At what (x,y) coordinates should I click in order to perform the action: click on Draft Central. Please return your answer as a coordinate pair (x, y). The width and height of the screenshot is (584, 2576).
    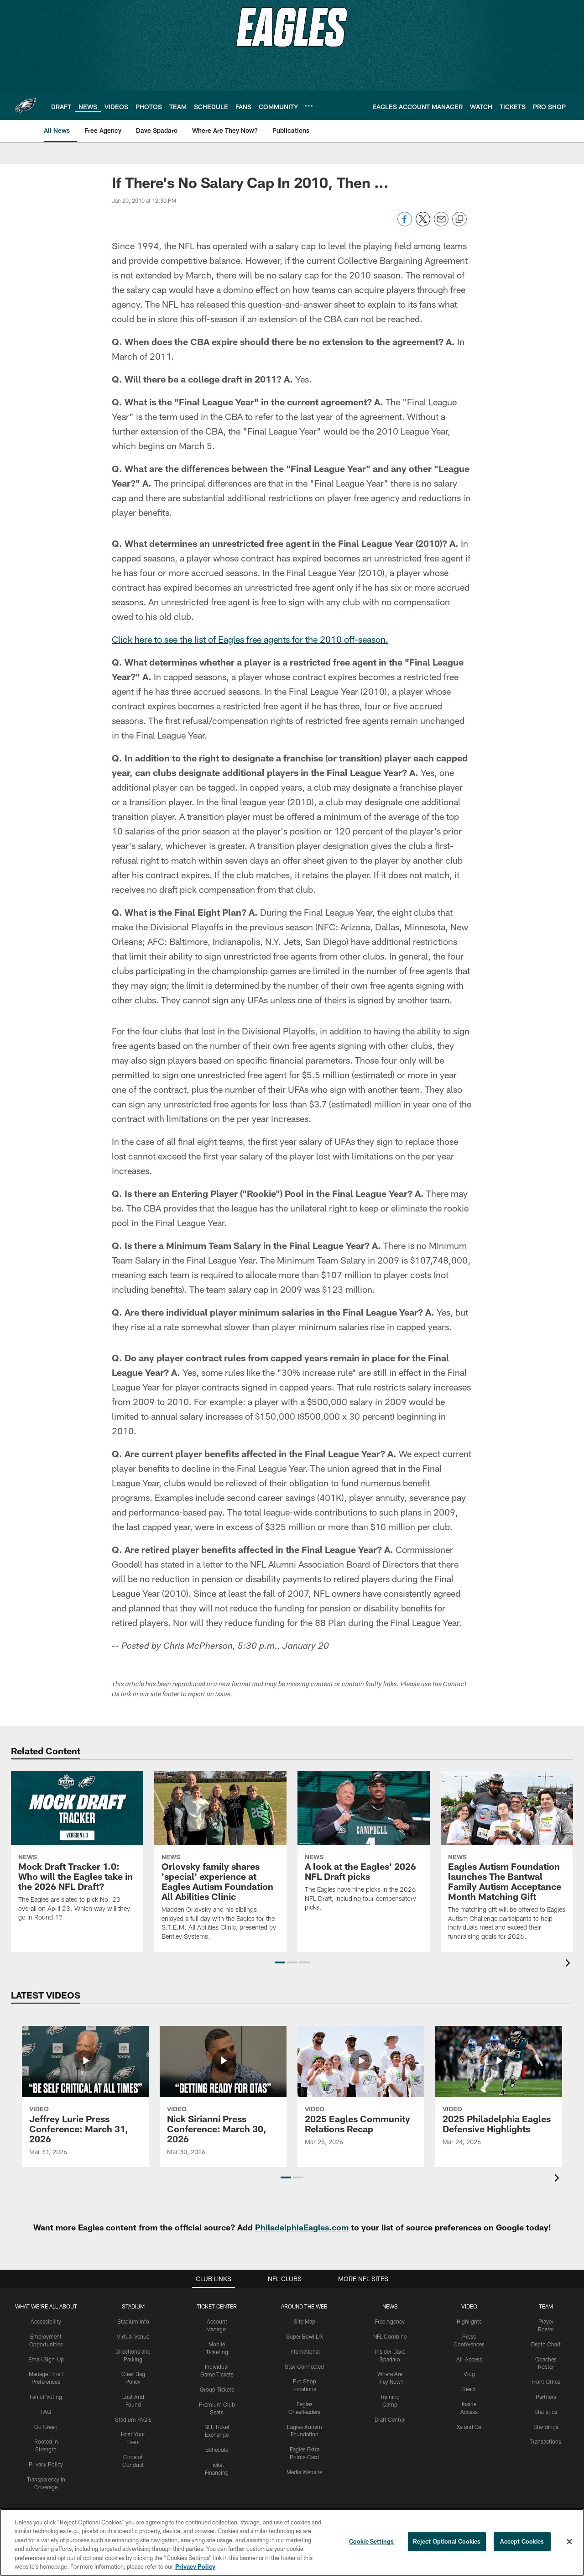
    Looking at the image, I should click on (390, 2419).